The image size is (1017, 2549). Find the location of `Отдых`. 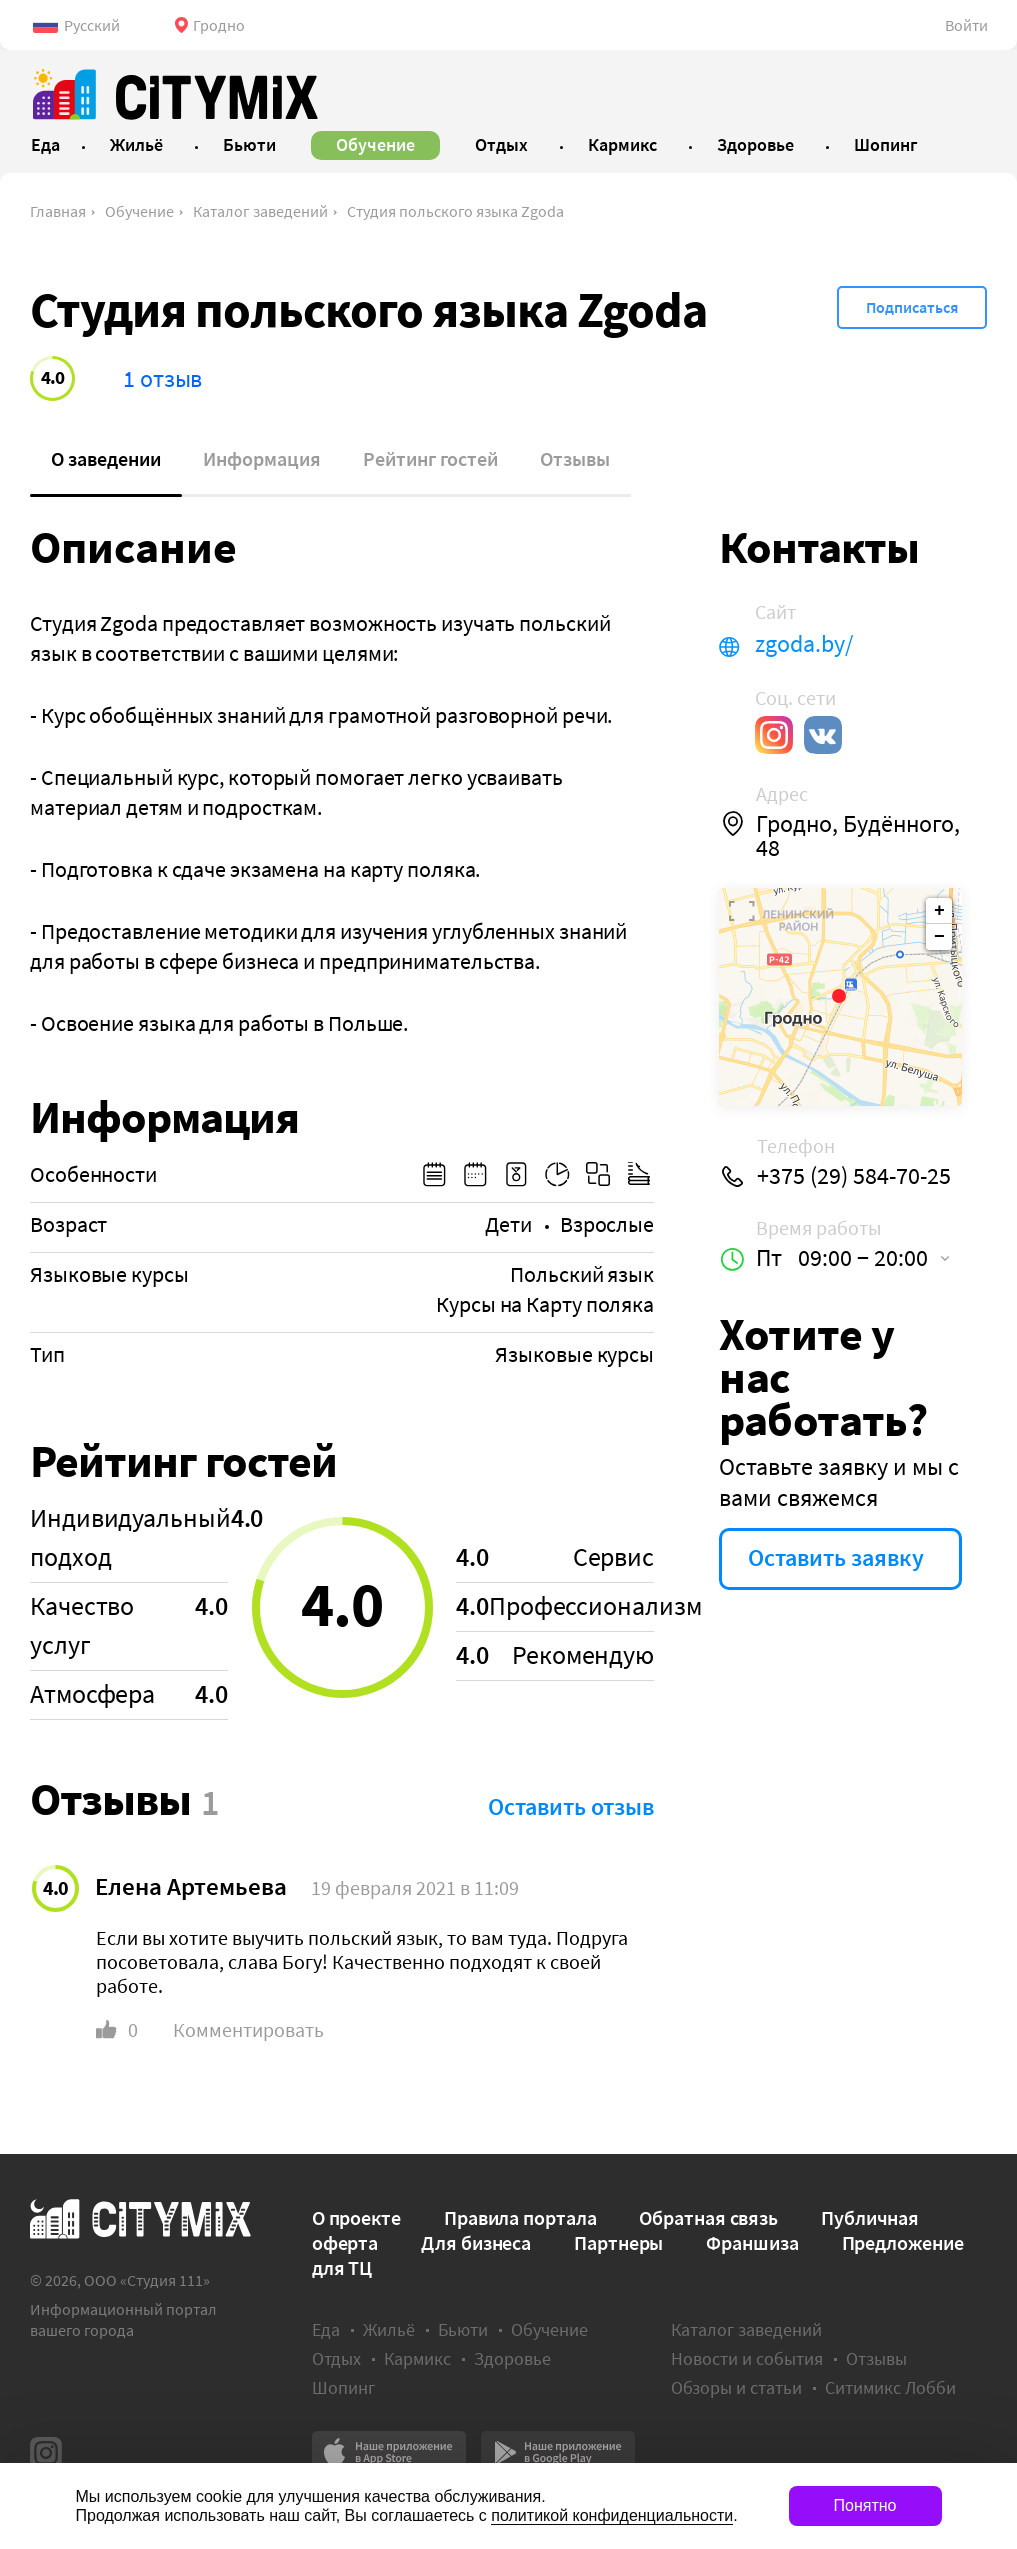

Отдых is located at coordinates (336, 2358).